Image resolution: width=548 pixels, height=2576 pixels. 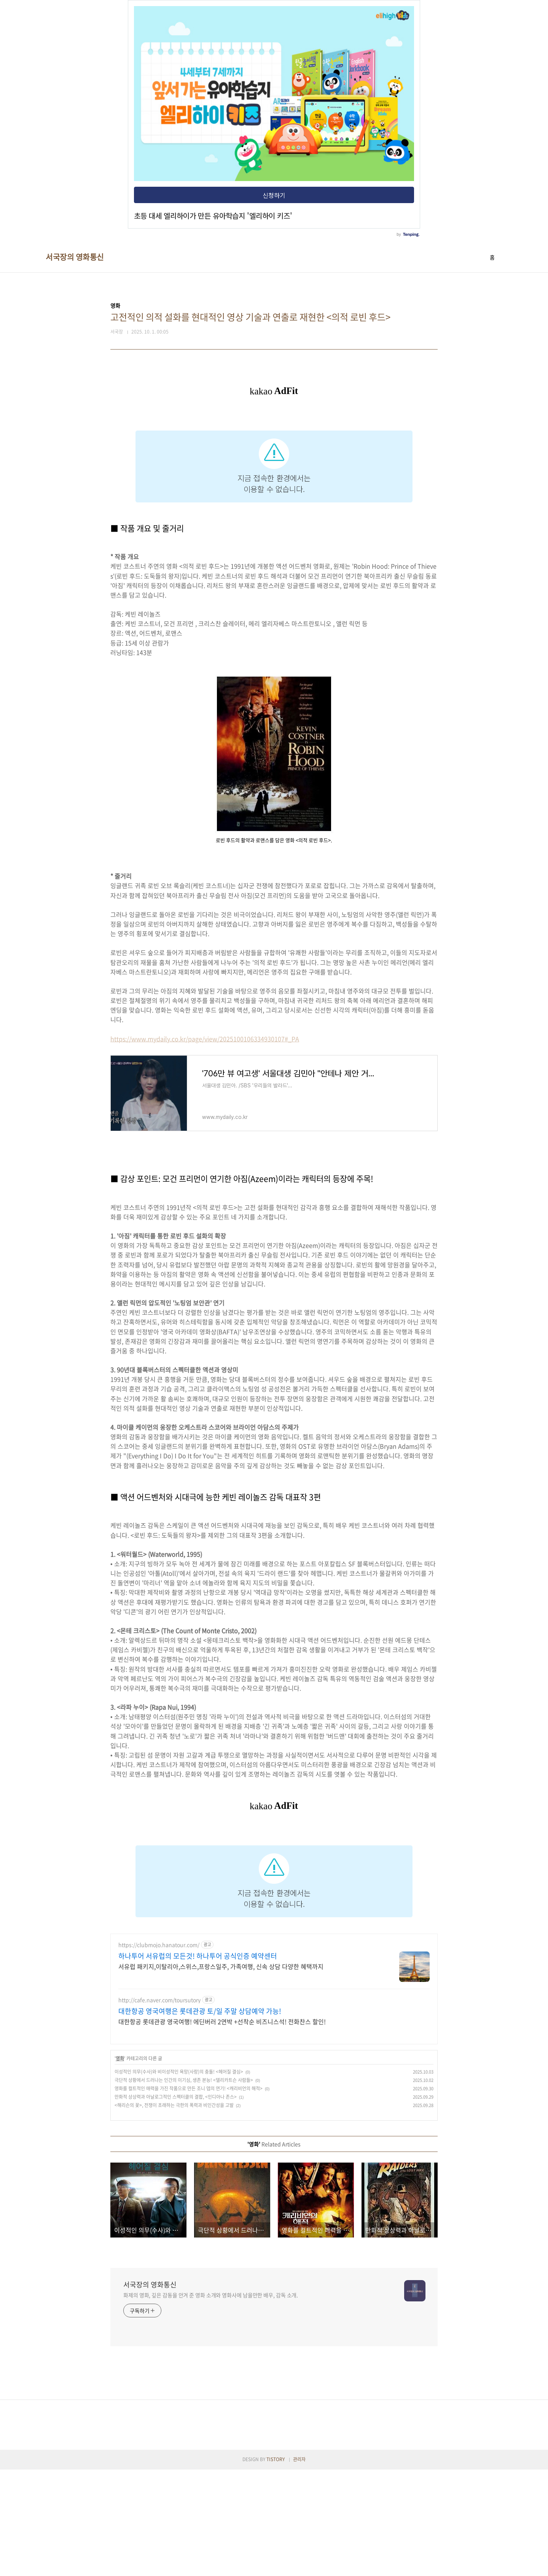 What do you see at coordinates (197, 2062) in the screenshot?
I see `하나투어 서유럽의 모든것! 하나투어 공식인증 예약센터` at bounding box center [197, 2062].